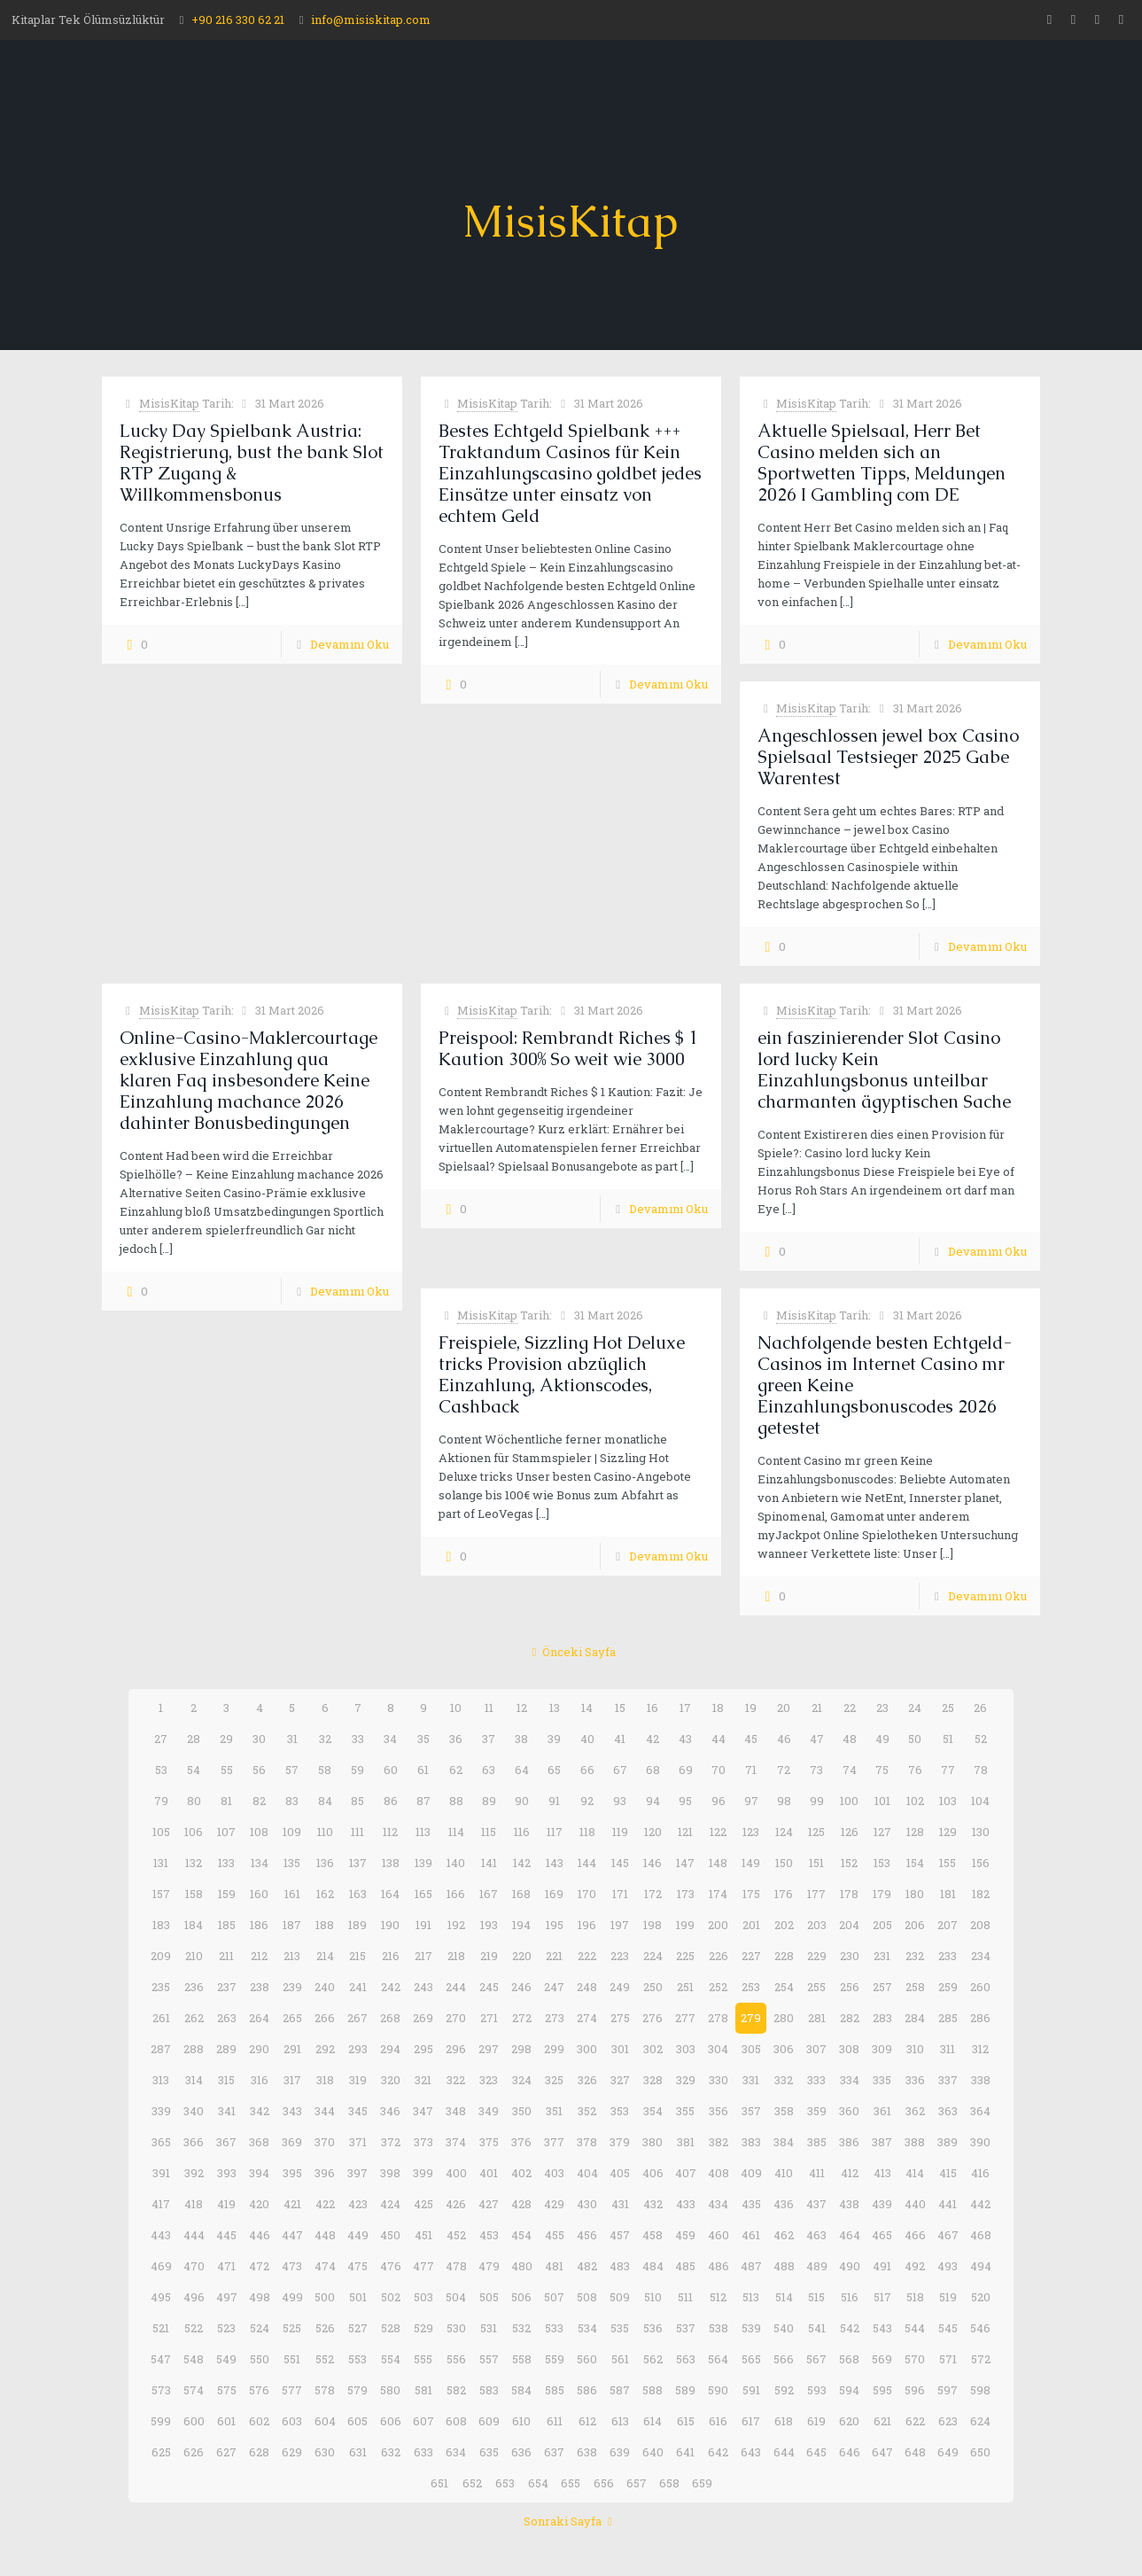 This screenshot has width=1142, height=2576. Describe the element at coordinates (587, 1956) in the screenshot. I see `222` at that location.